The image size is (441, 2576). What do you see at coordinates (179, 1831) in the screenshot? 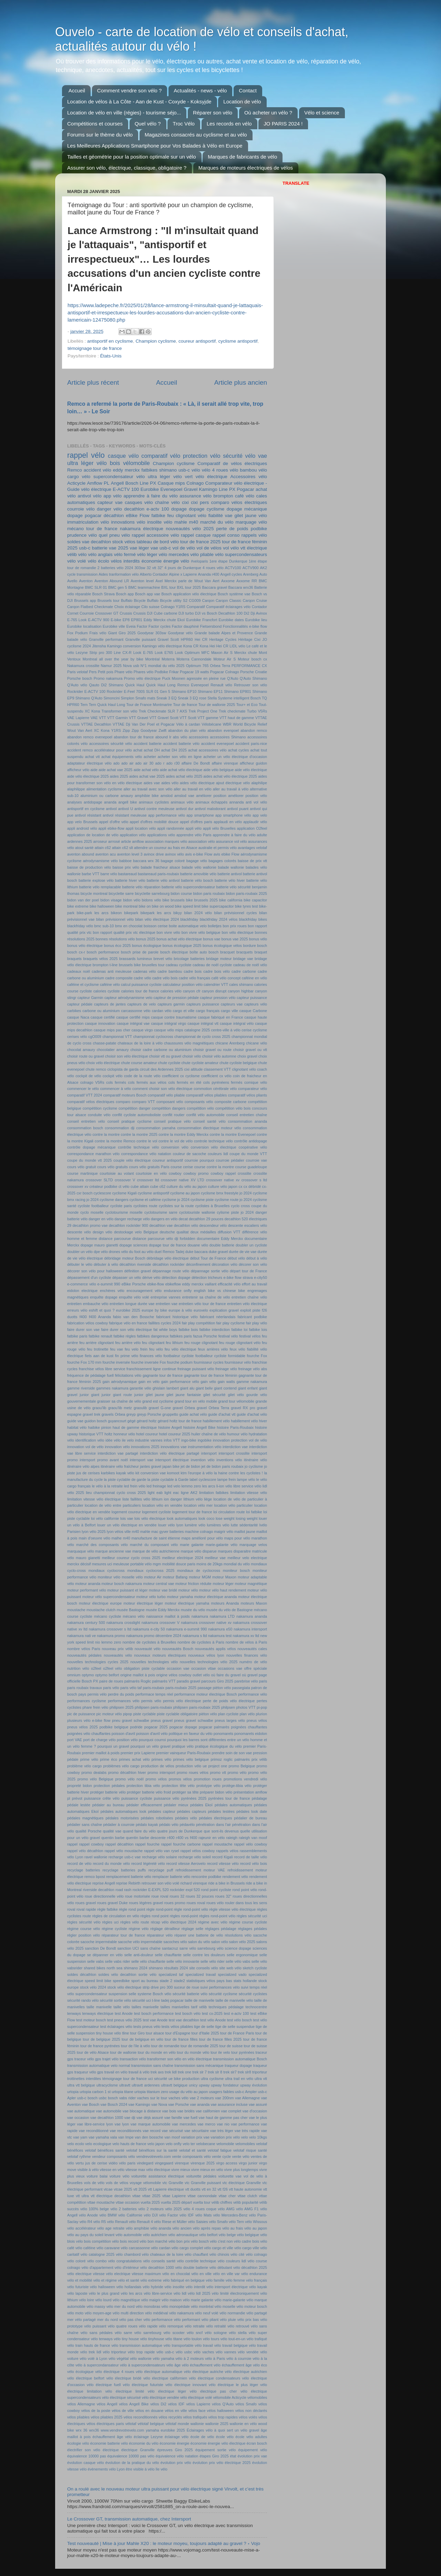
I see `quatre jours de Dunkerque` at bounding box center [179, 1831].